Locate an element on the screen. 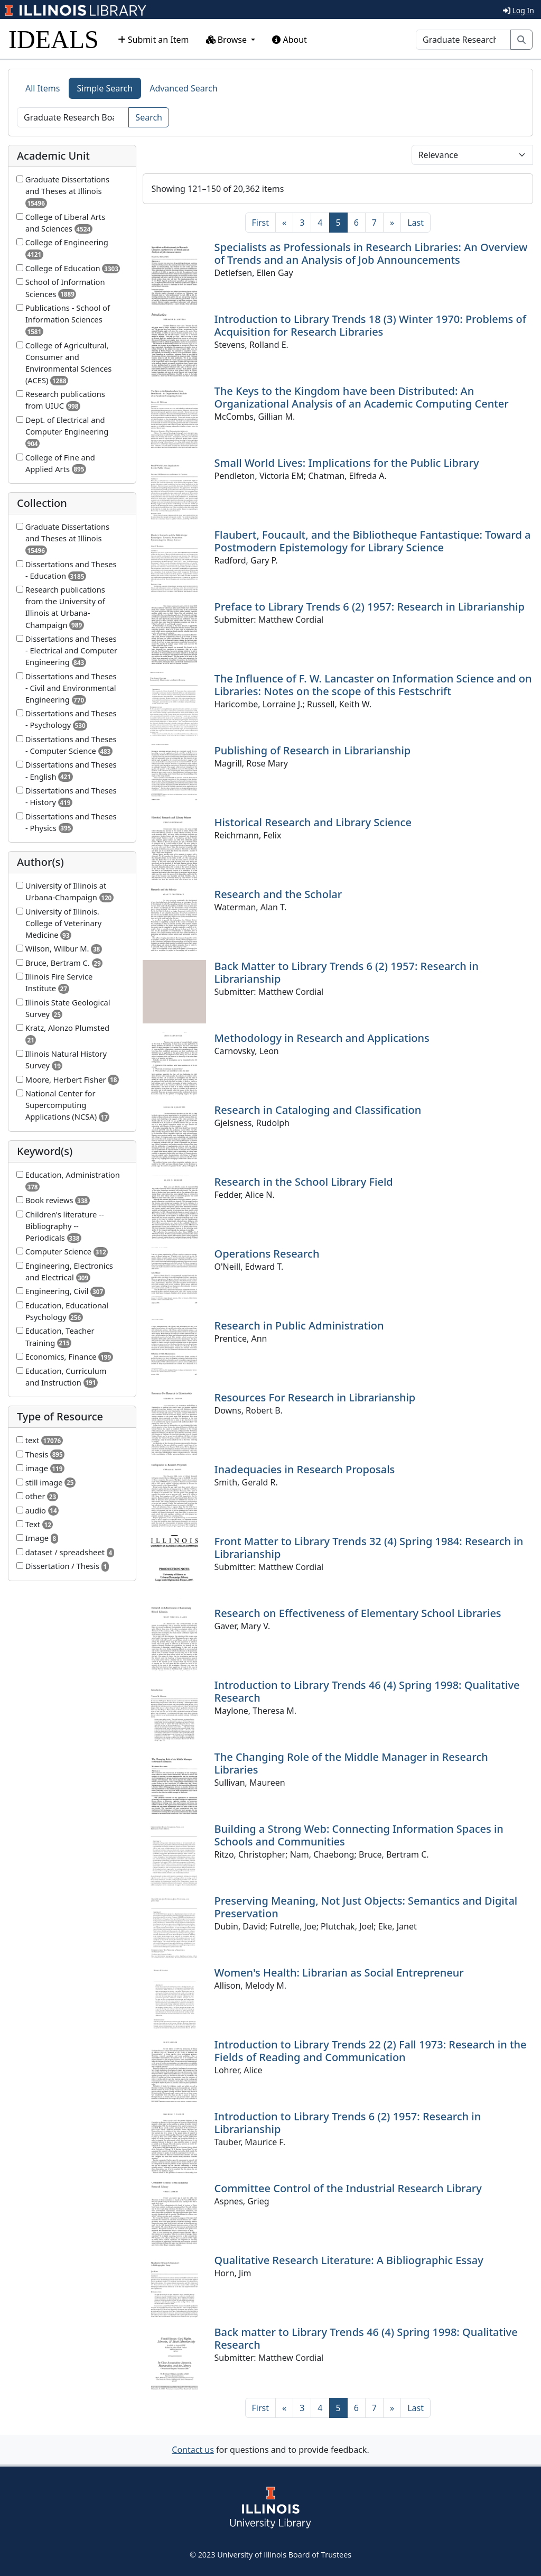  Women's Health: Librarian as Social Entrepreneur is located at coordinates (339, 1972).